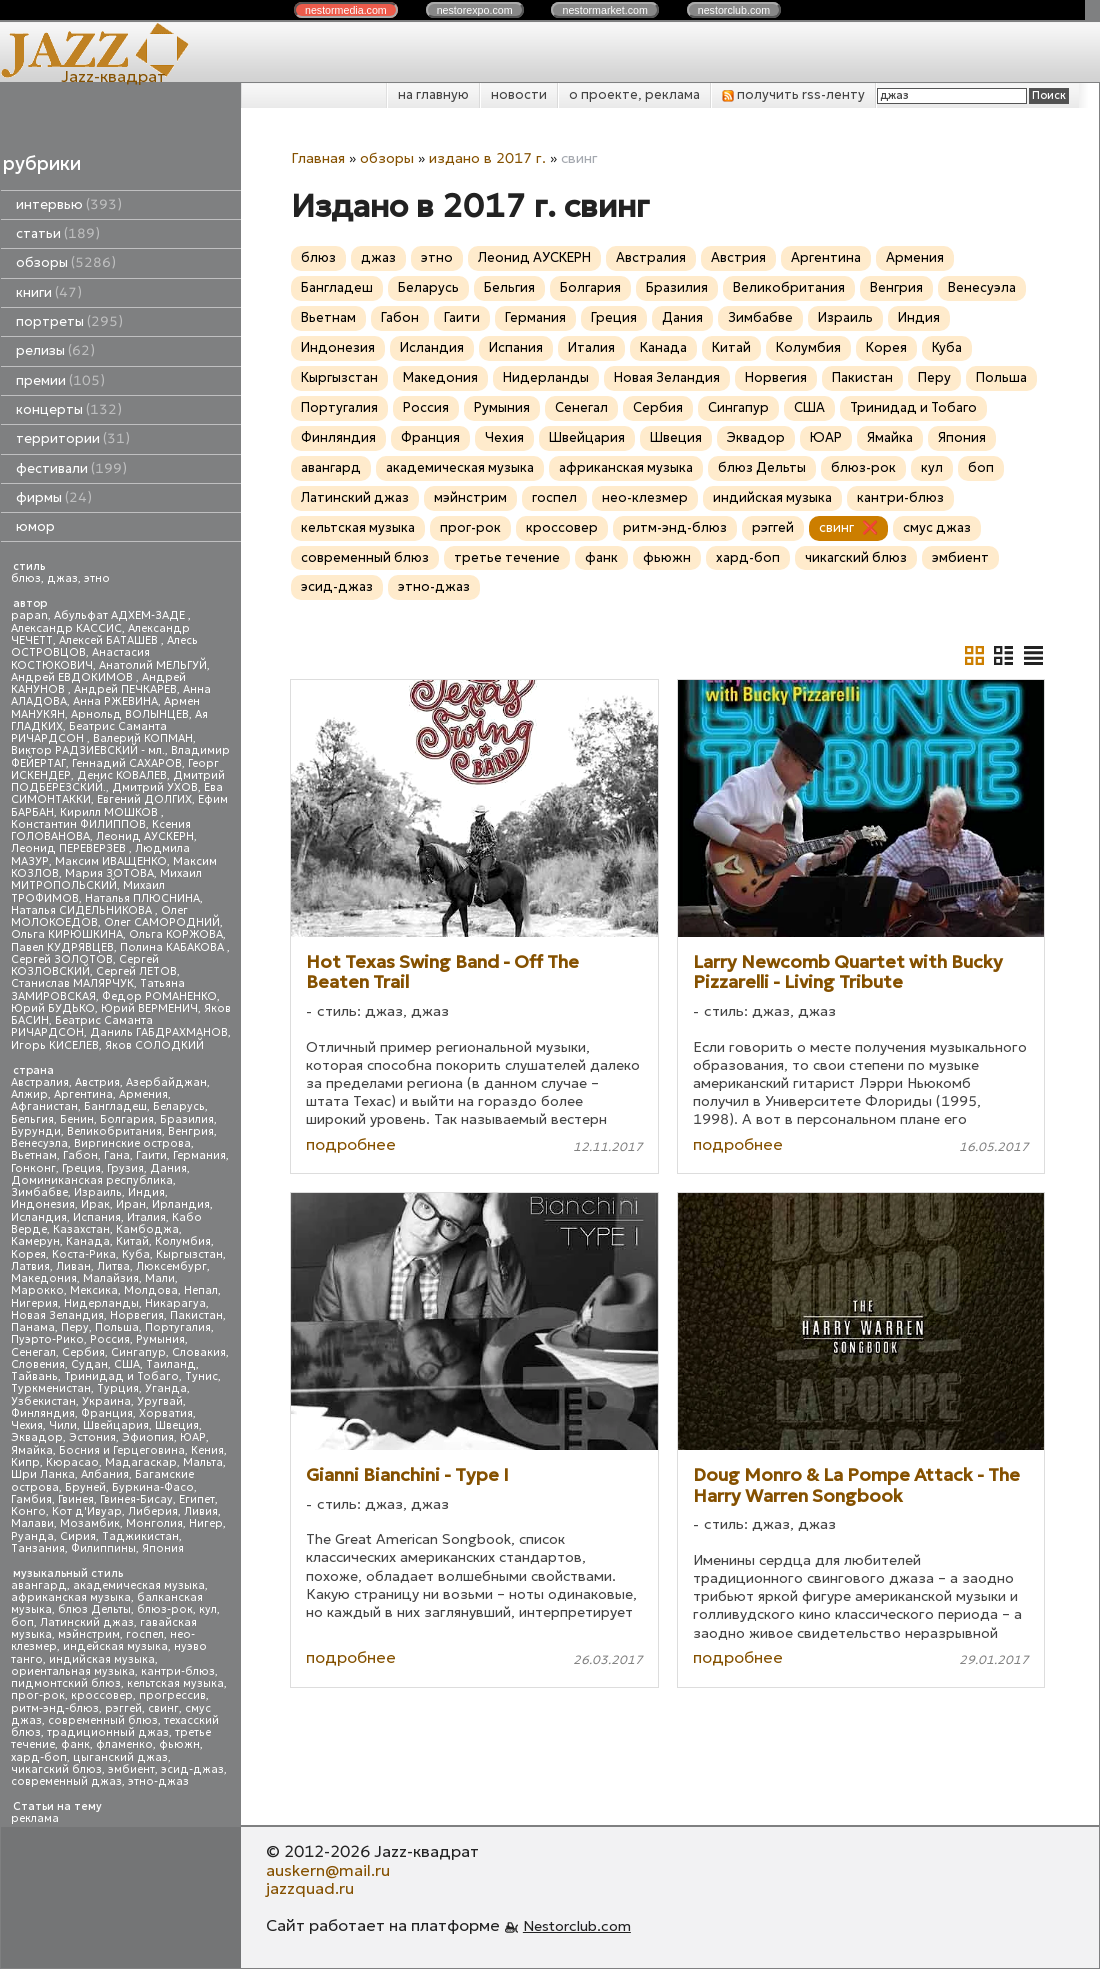  I want to click on Кипр, so click(25, 1462).